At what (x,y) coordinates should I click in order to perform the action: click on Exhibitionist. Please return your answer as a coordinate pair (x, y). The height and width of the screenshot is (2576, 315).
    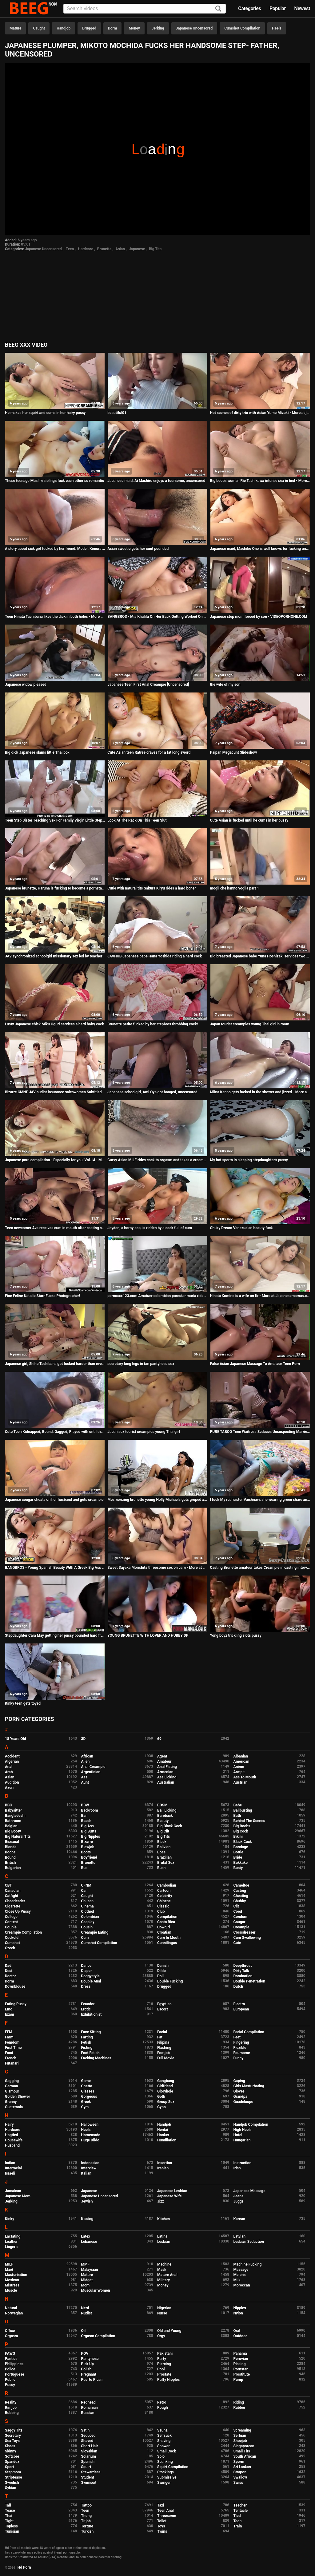
    Looking at the image, I should click on (91, 2014).